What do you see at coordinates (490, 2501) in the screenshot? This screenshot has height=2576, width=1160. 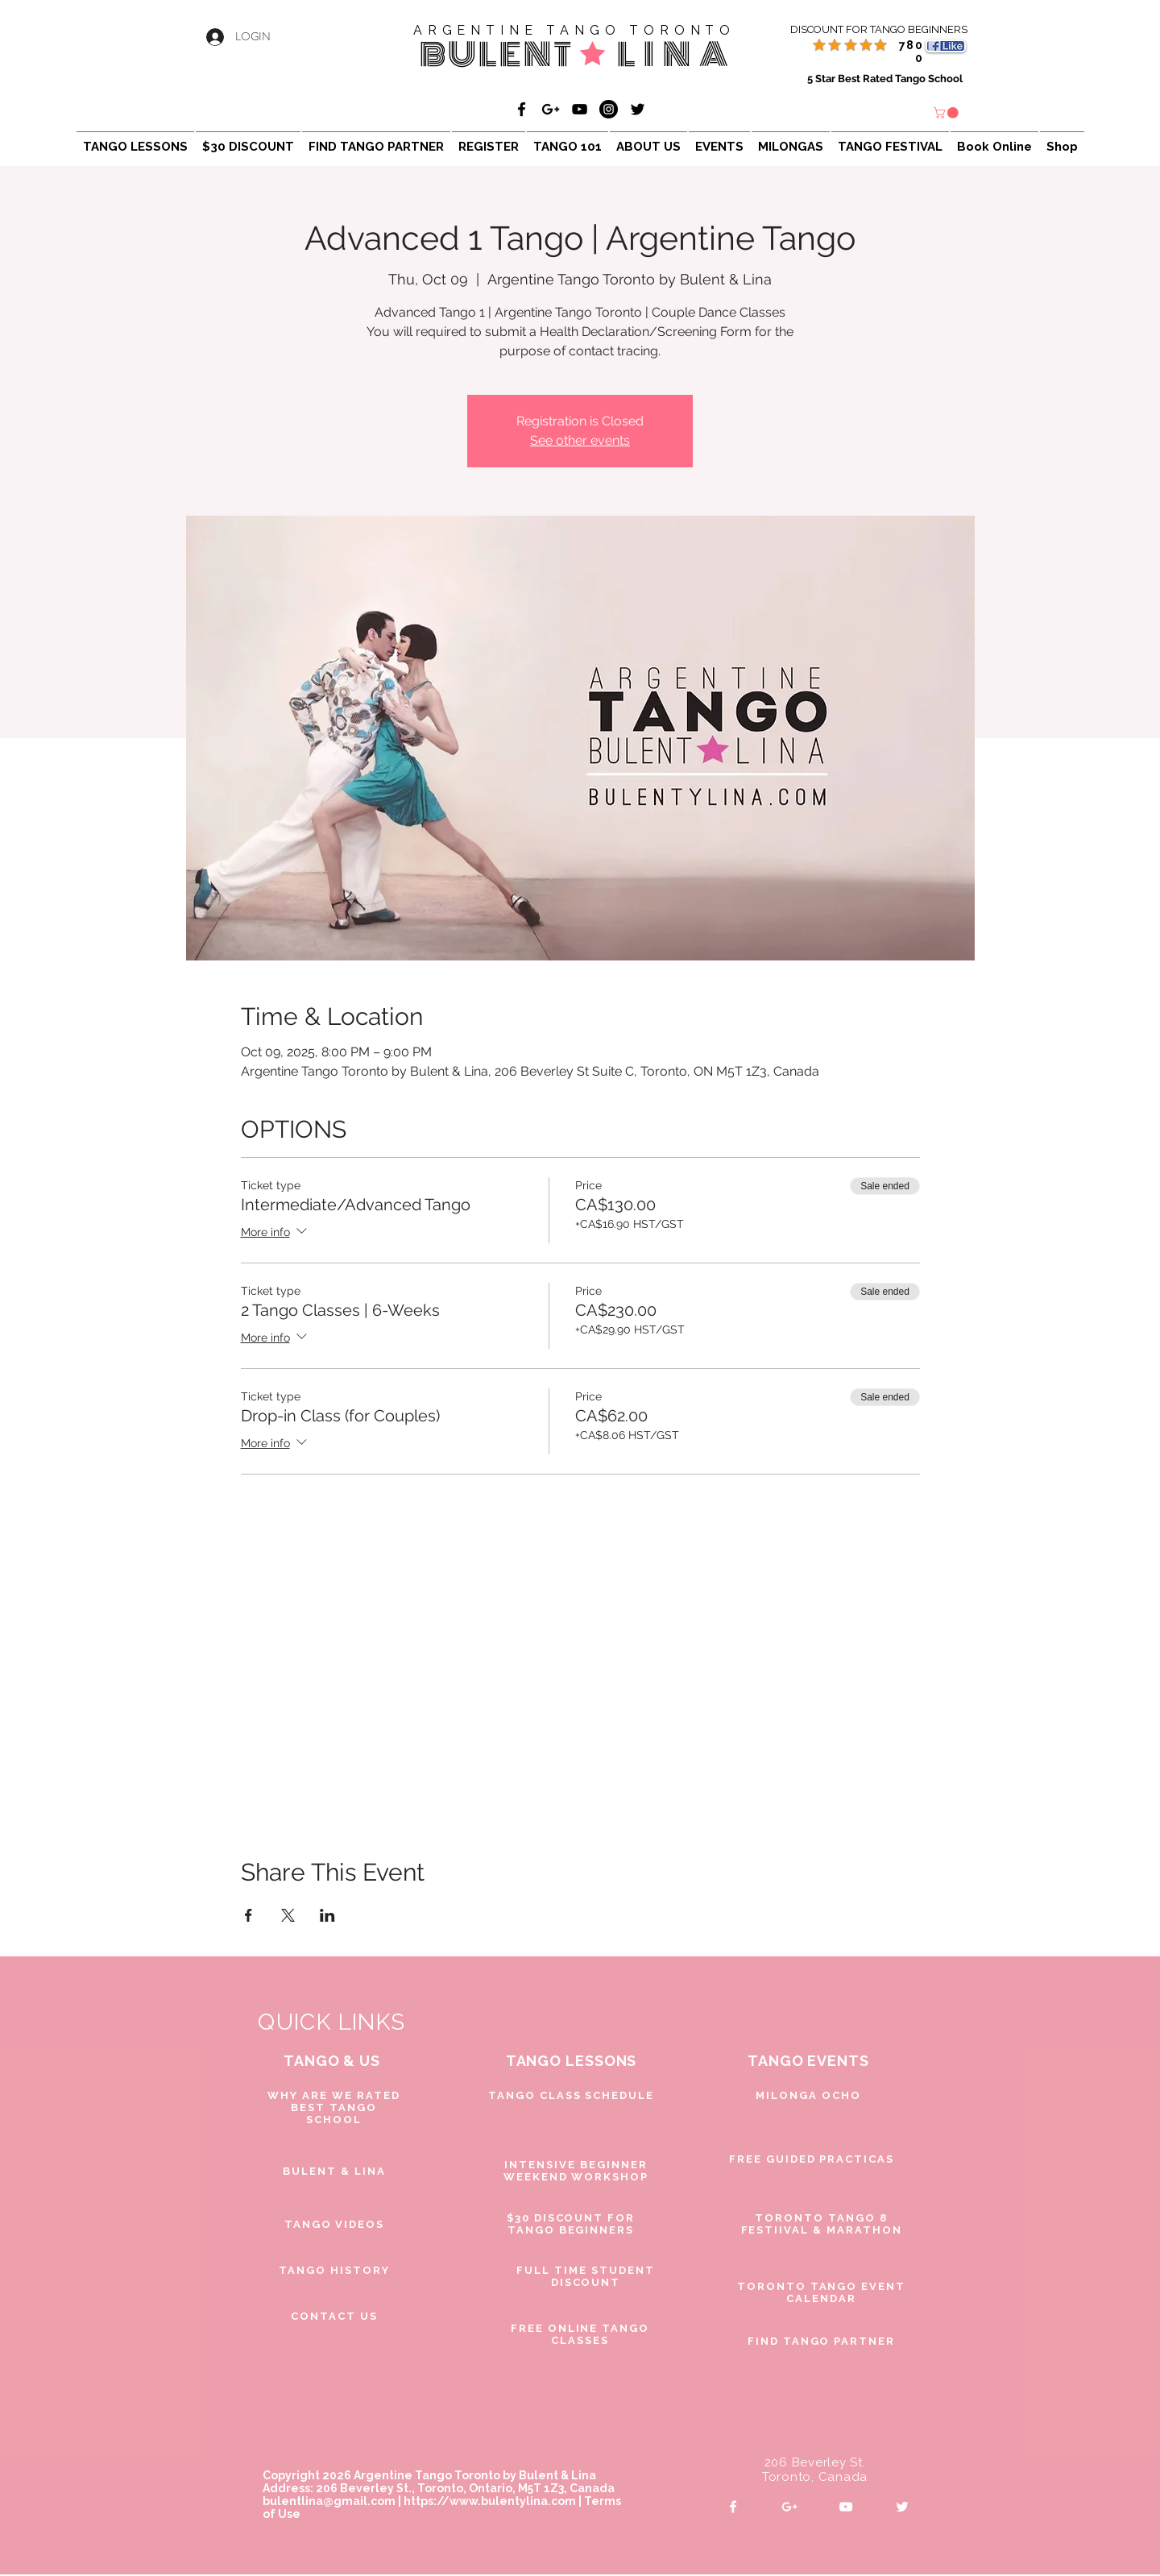 I see `https://www.bulentylina.com` at bounding box center [490, 2501].